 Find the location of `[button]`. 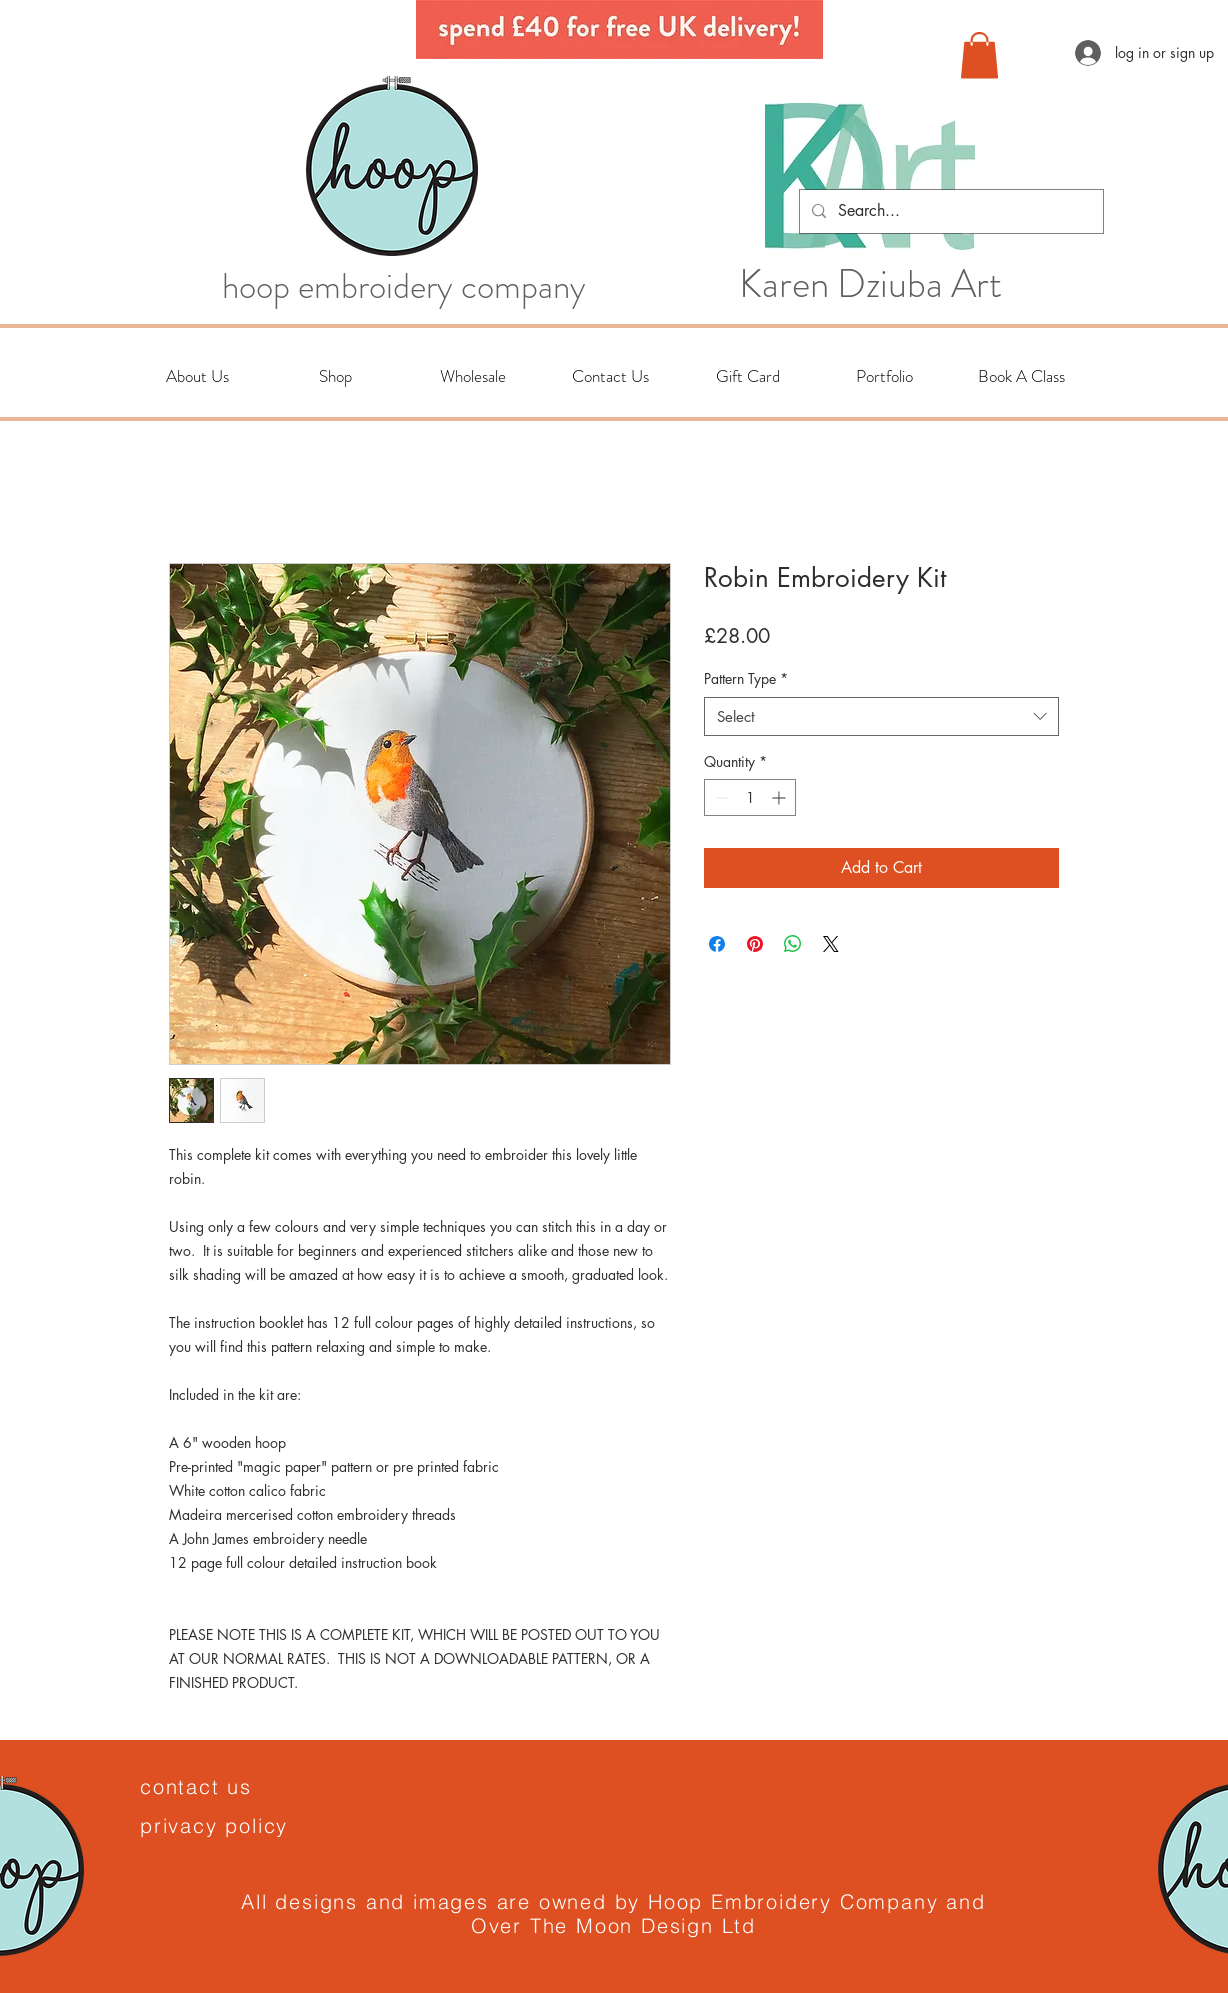

[button] is located at coordinates (979, 55).